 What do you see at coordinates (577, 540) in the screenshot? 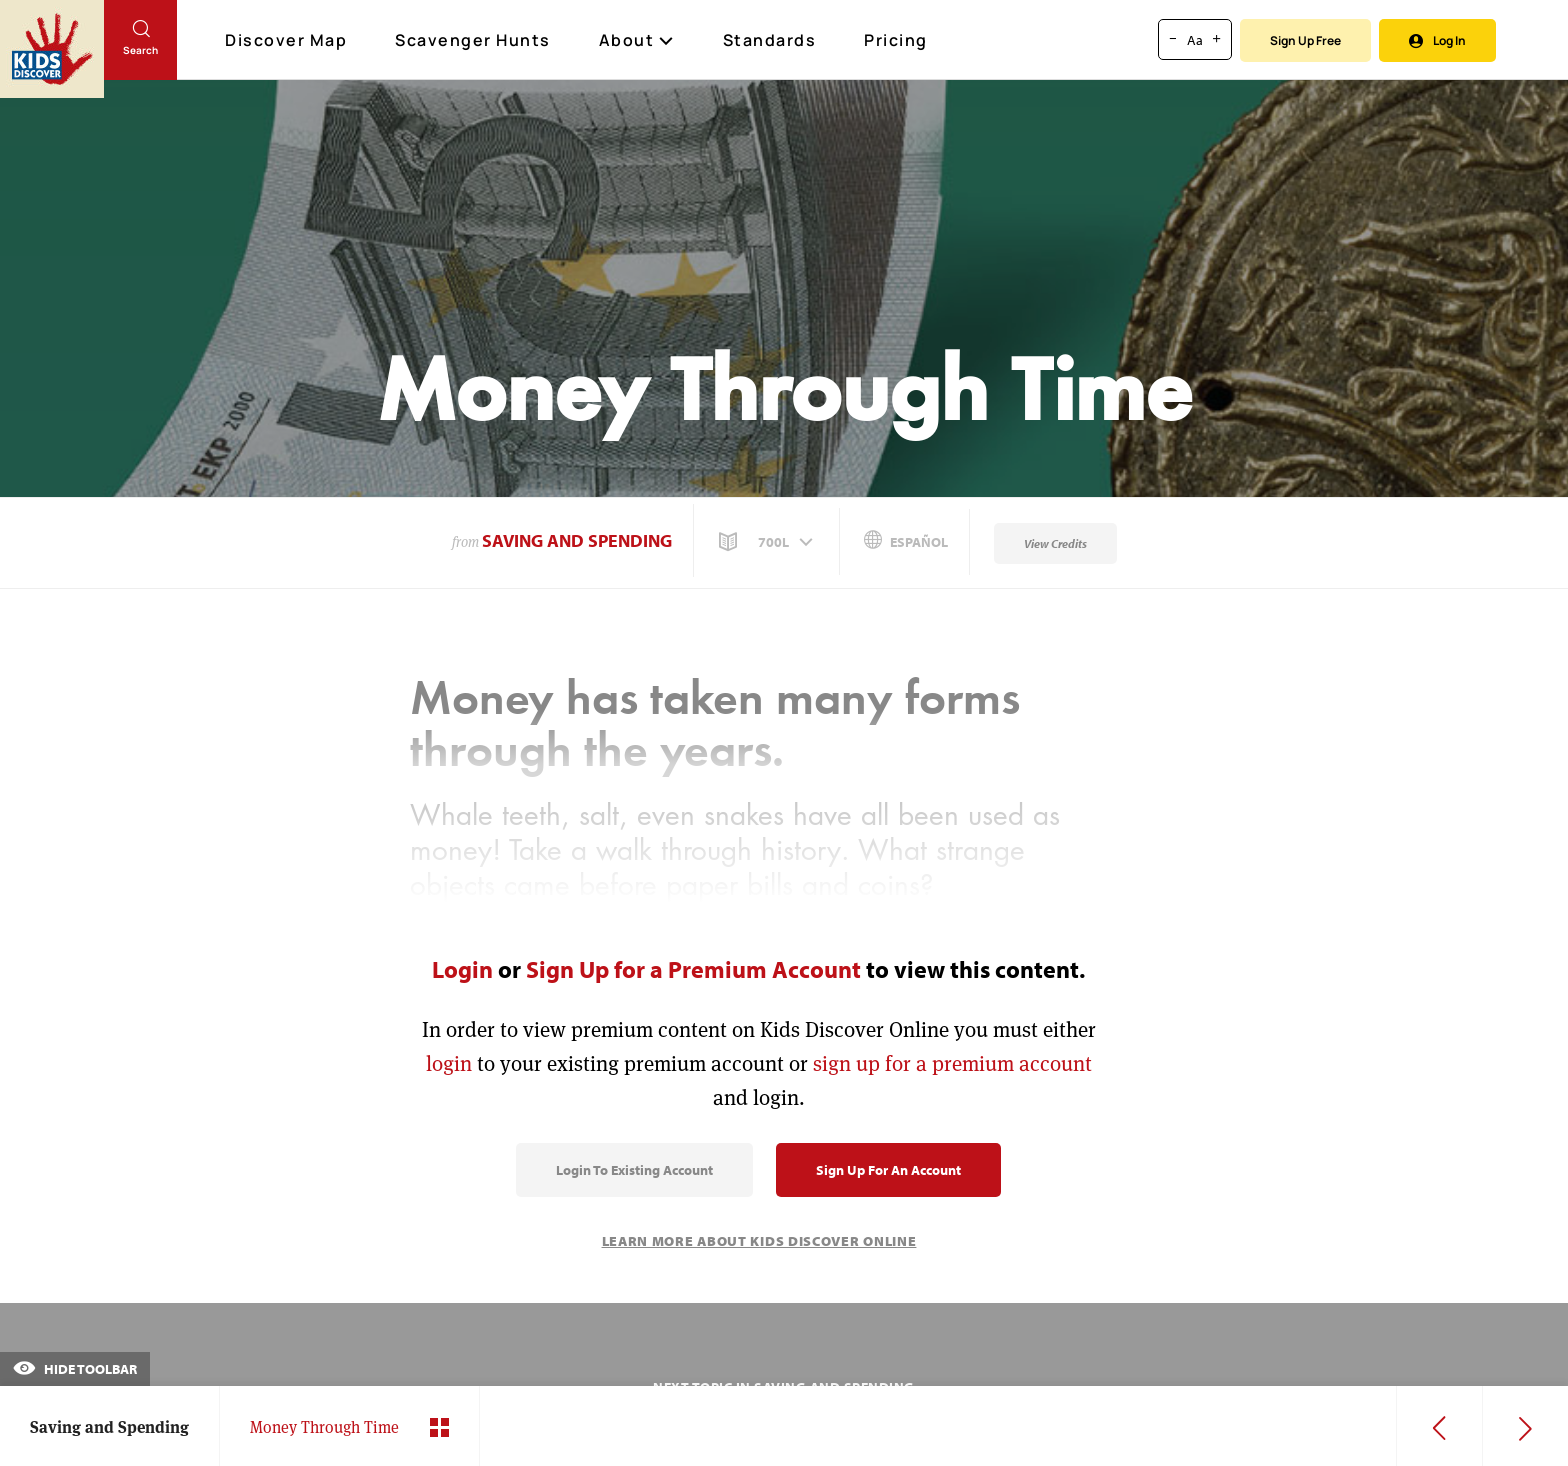
I see `Saving and Spending` at bounding box center [577, 540].